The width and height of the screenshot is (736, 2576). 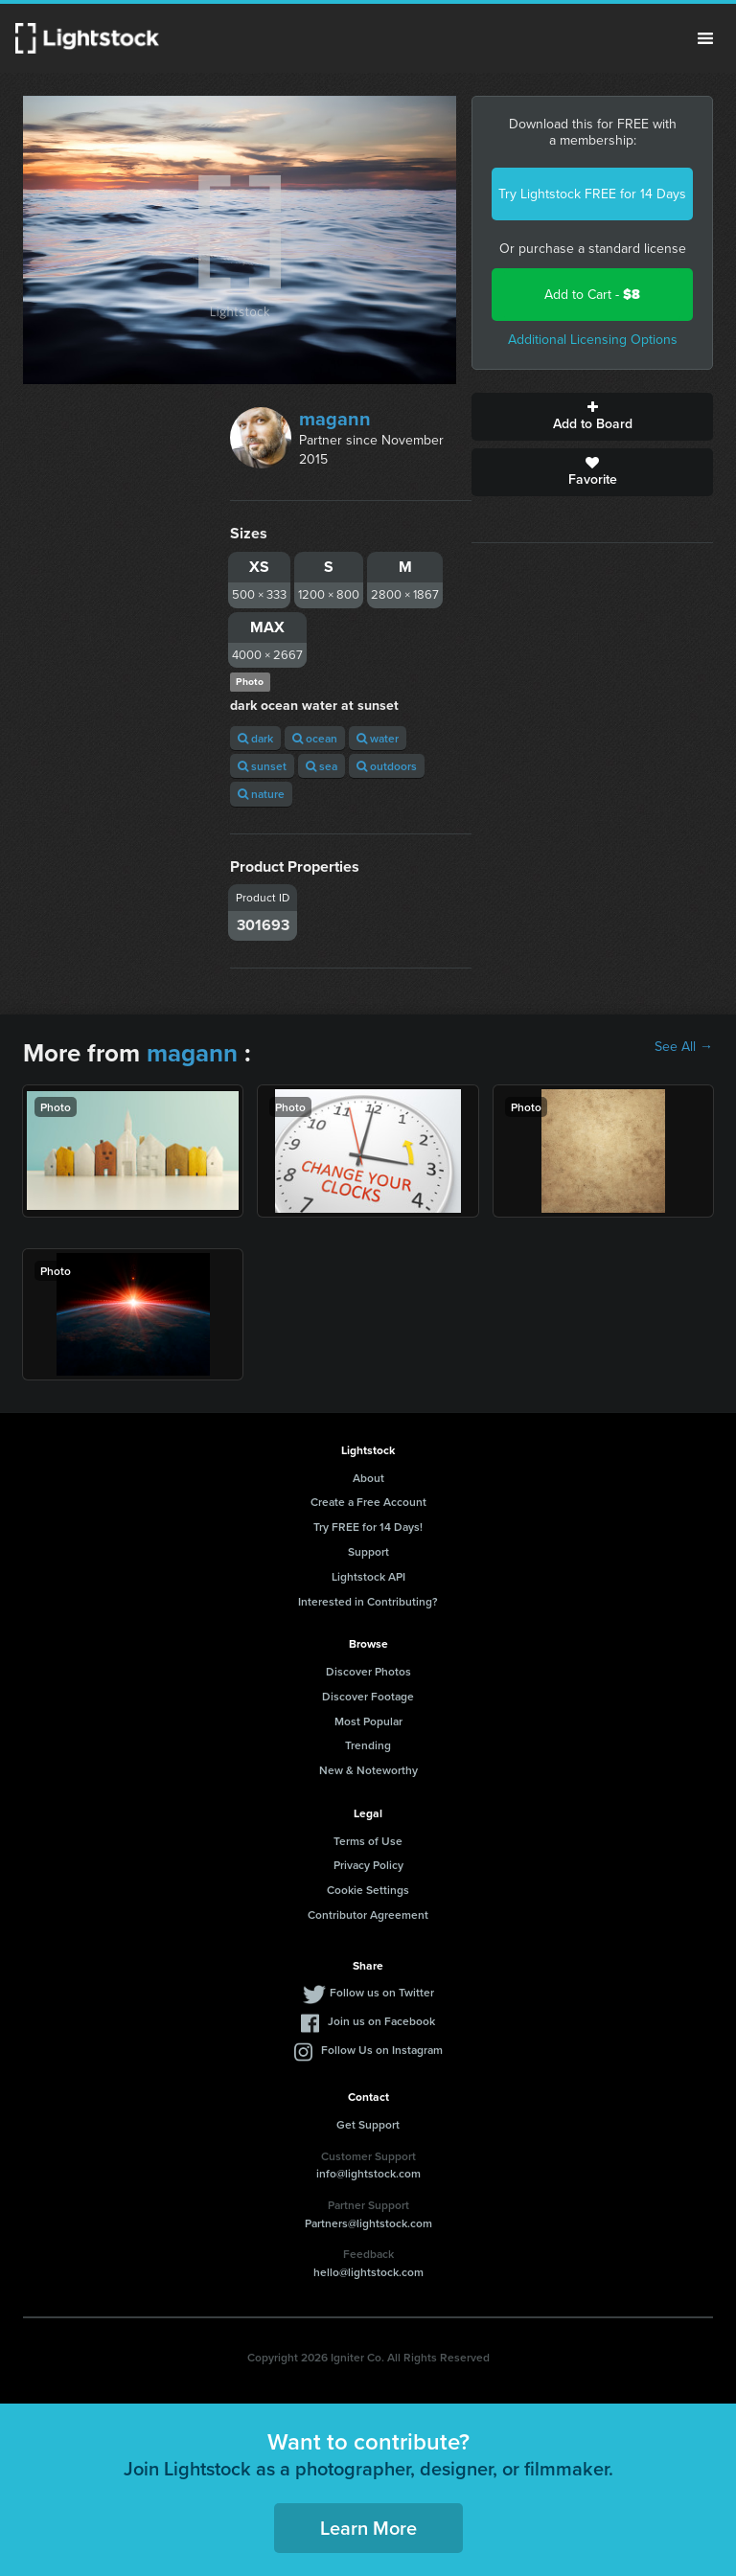 What do you see at coordinates (368, 2272) in the screenshot?
I see `hello@lightstock.com` at bounding box center [368, 2272].